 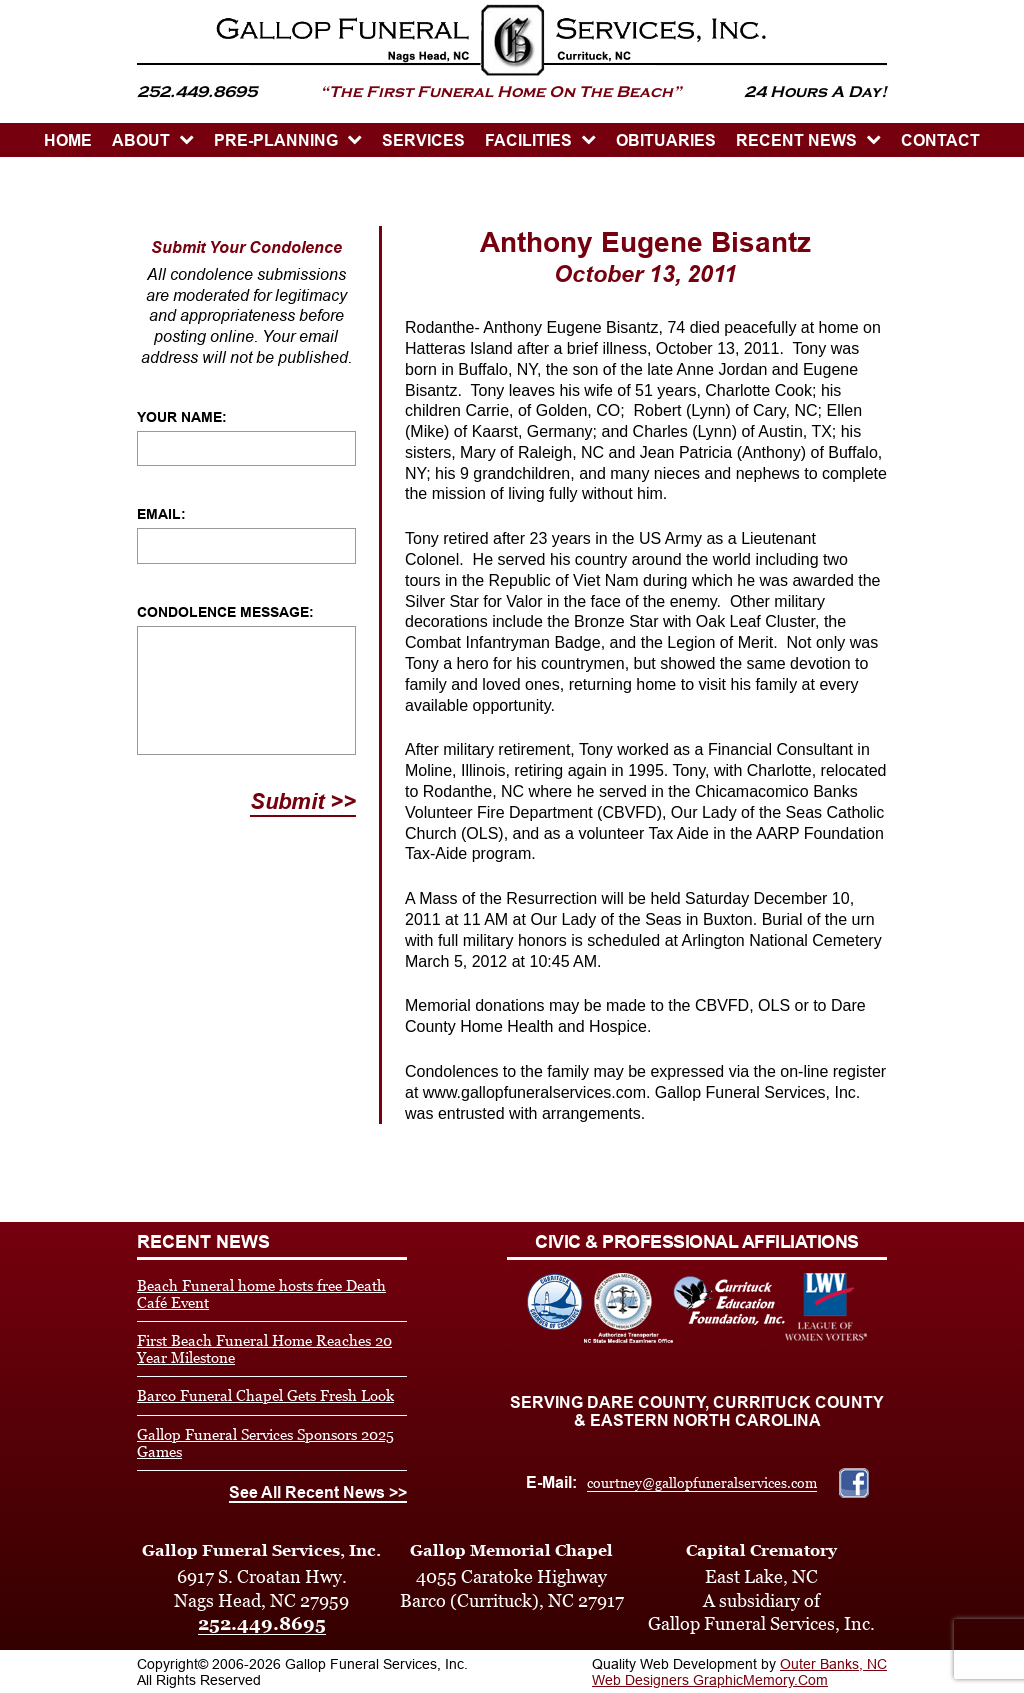 What do you see at coordinates (265, 1395) in the screenshot?
I see `Barco Funeral Chapel Gets Fresh Look` at bounding box center [265, 1395].